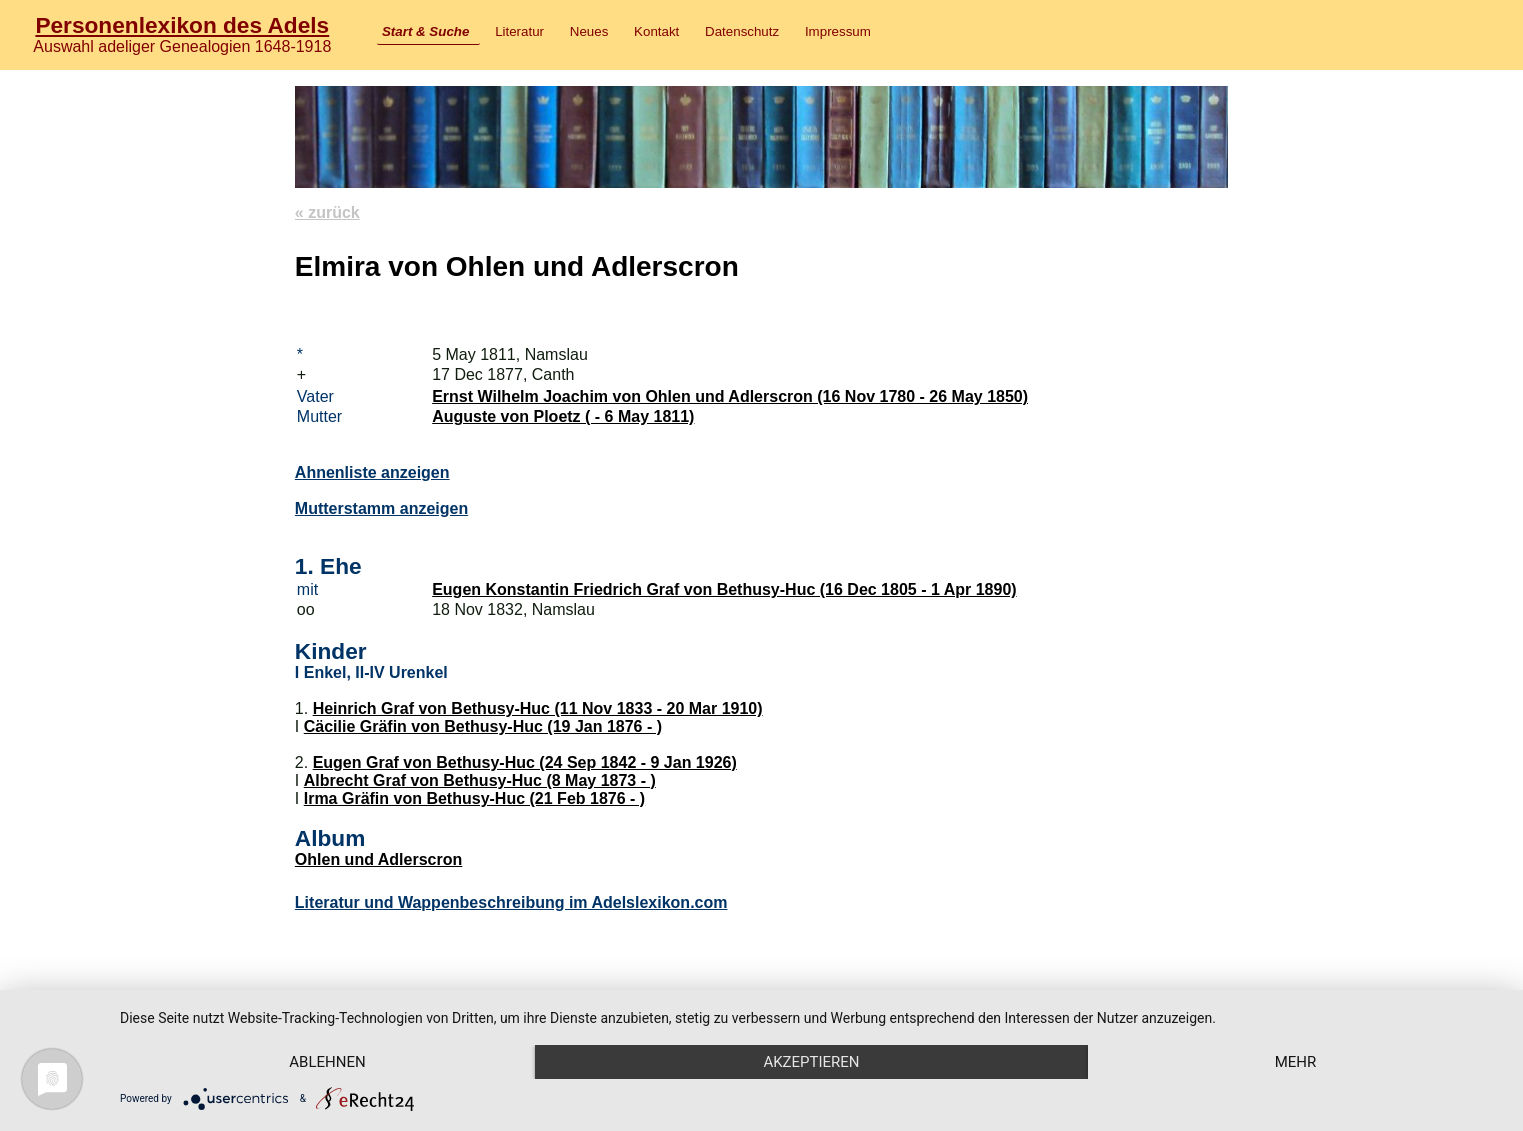  Describe the element at coordinates (327, 212) in the screenshot. I see `« zurück` at that location.